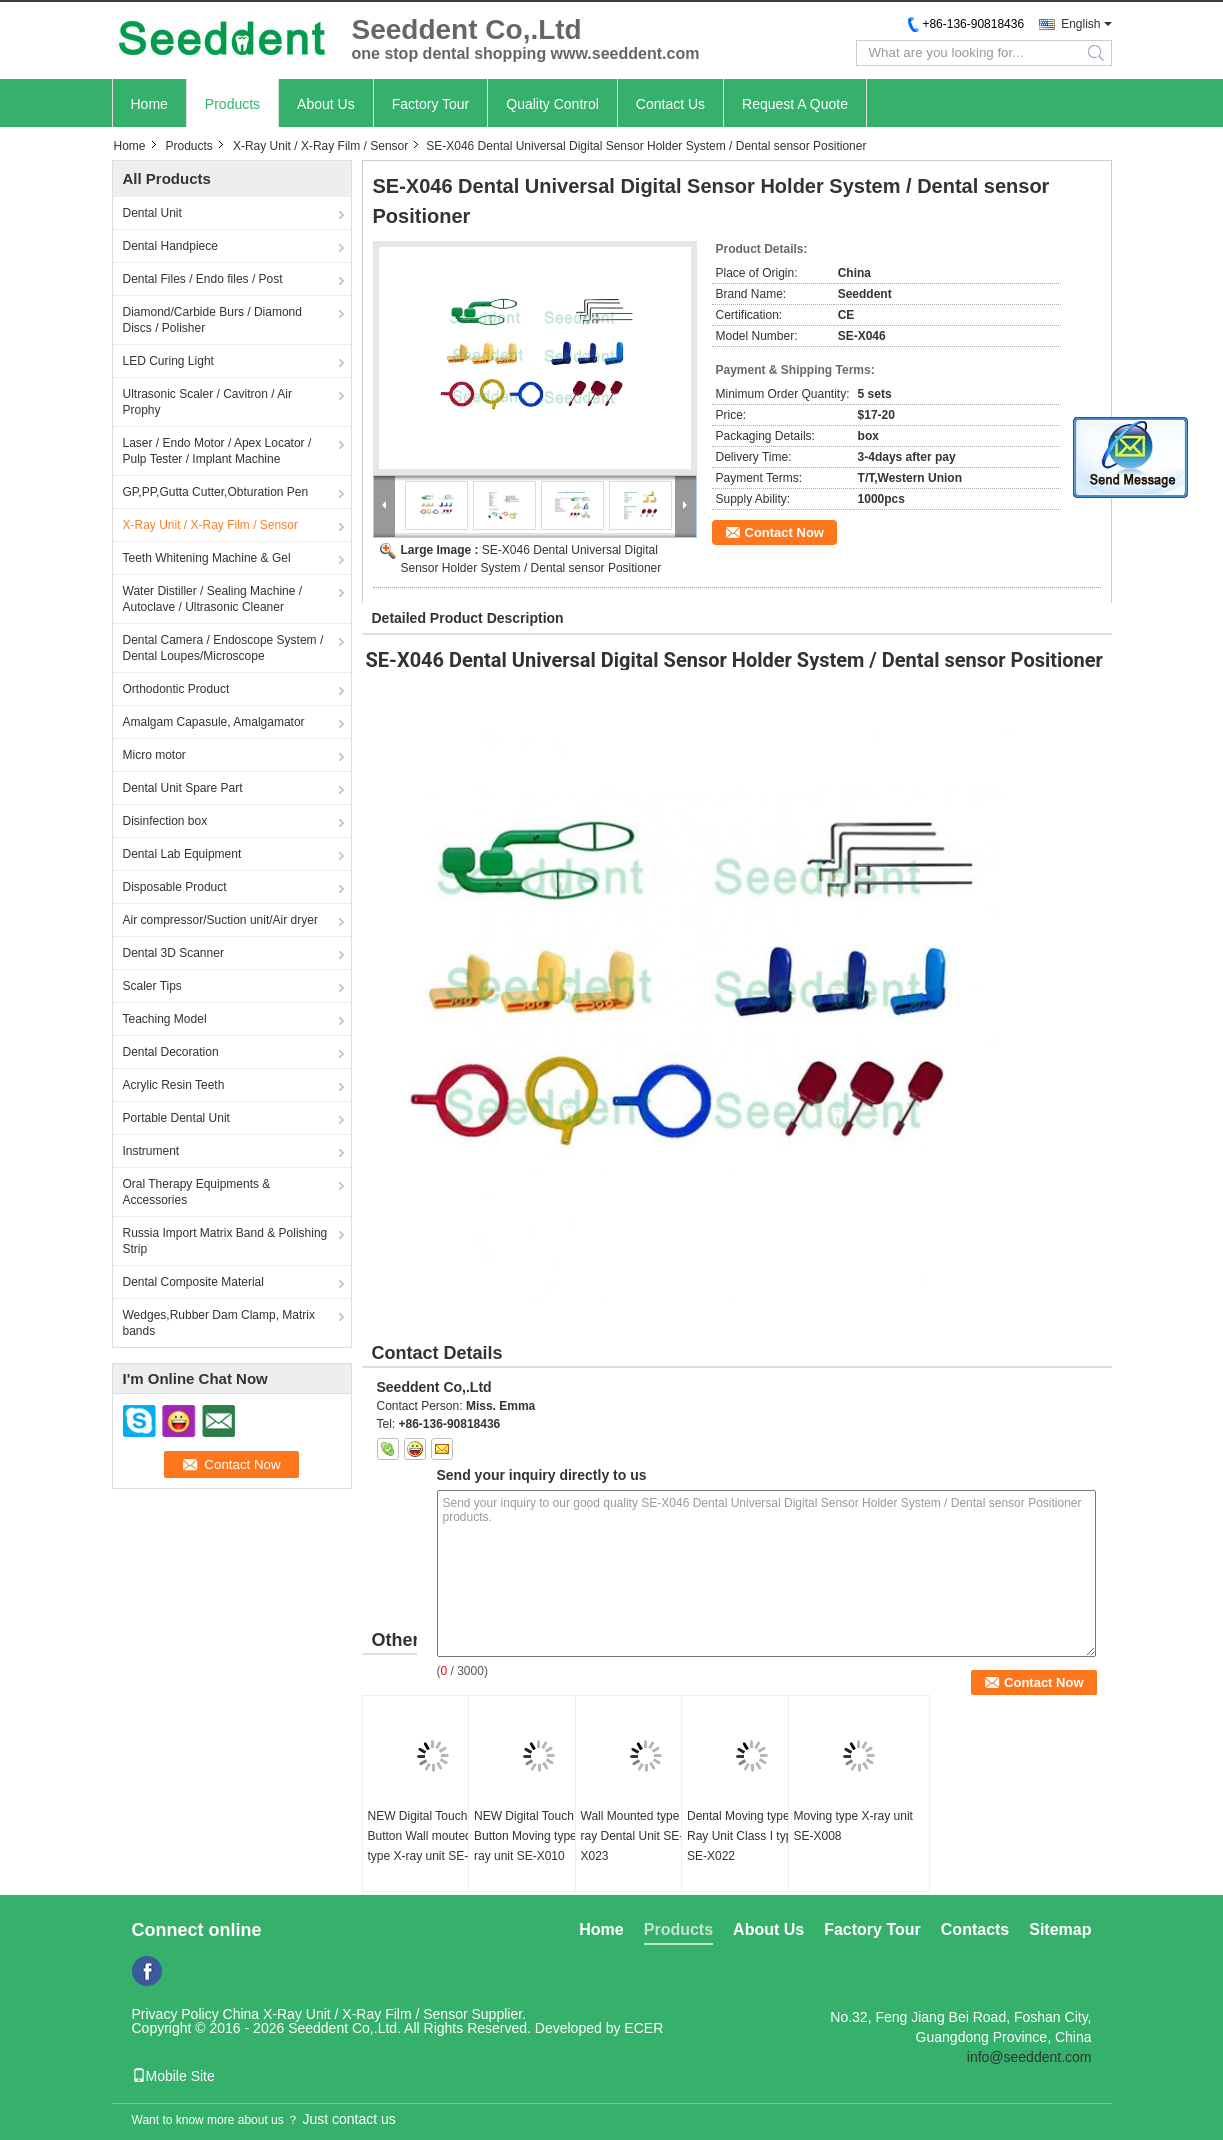 Image resolution: width=1223 pixels, height=2140 pixels. I want to click on Dental 3D Scanner, so click(173, 953).